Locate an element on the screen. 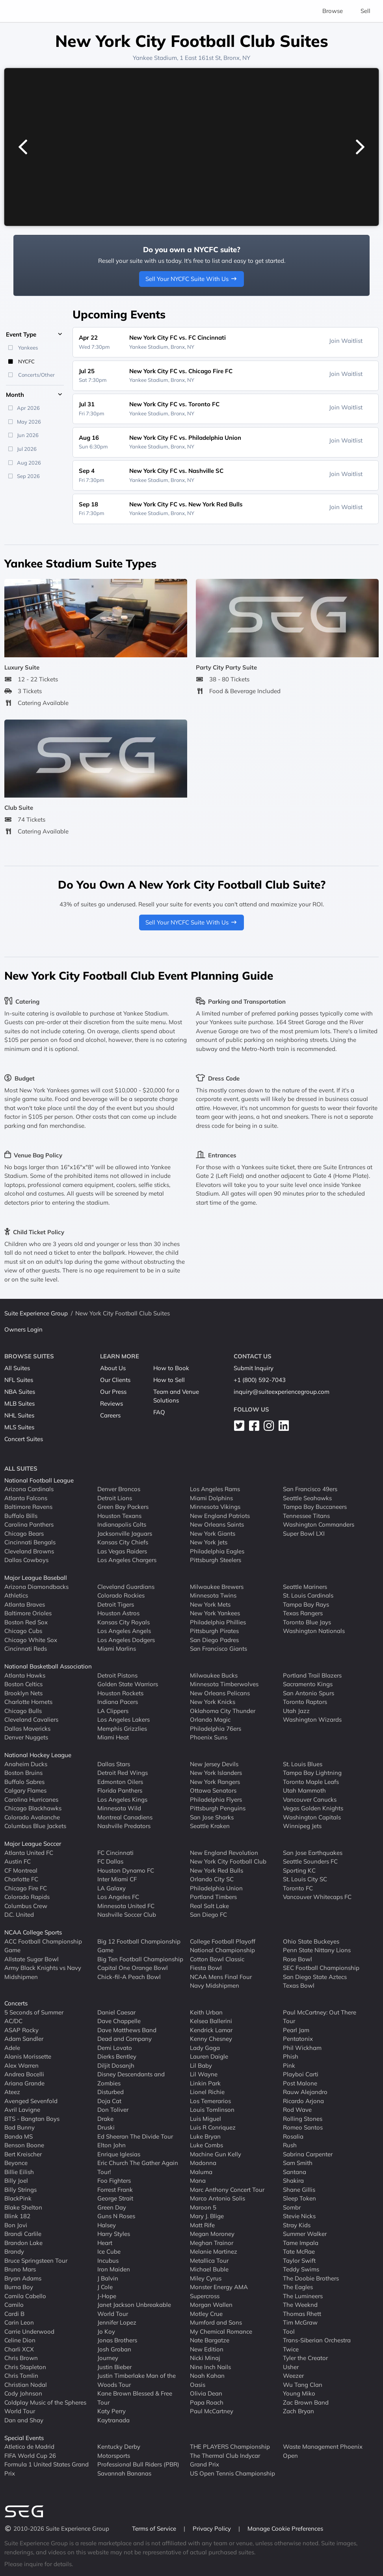 This screenshot has width=383, height=2576. Minnesota Timberwolves is located at coordinates (224, 1684).